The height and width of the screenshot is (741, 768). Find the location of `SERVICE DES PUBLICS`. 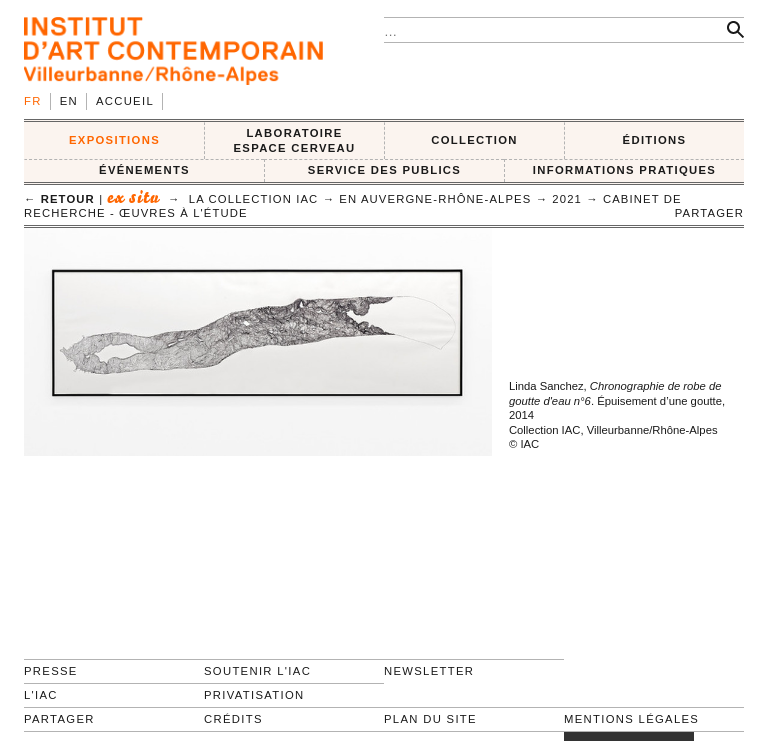

SERVICE DES PUBLICS is located at coordinates (384, 170).